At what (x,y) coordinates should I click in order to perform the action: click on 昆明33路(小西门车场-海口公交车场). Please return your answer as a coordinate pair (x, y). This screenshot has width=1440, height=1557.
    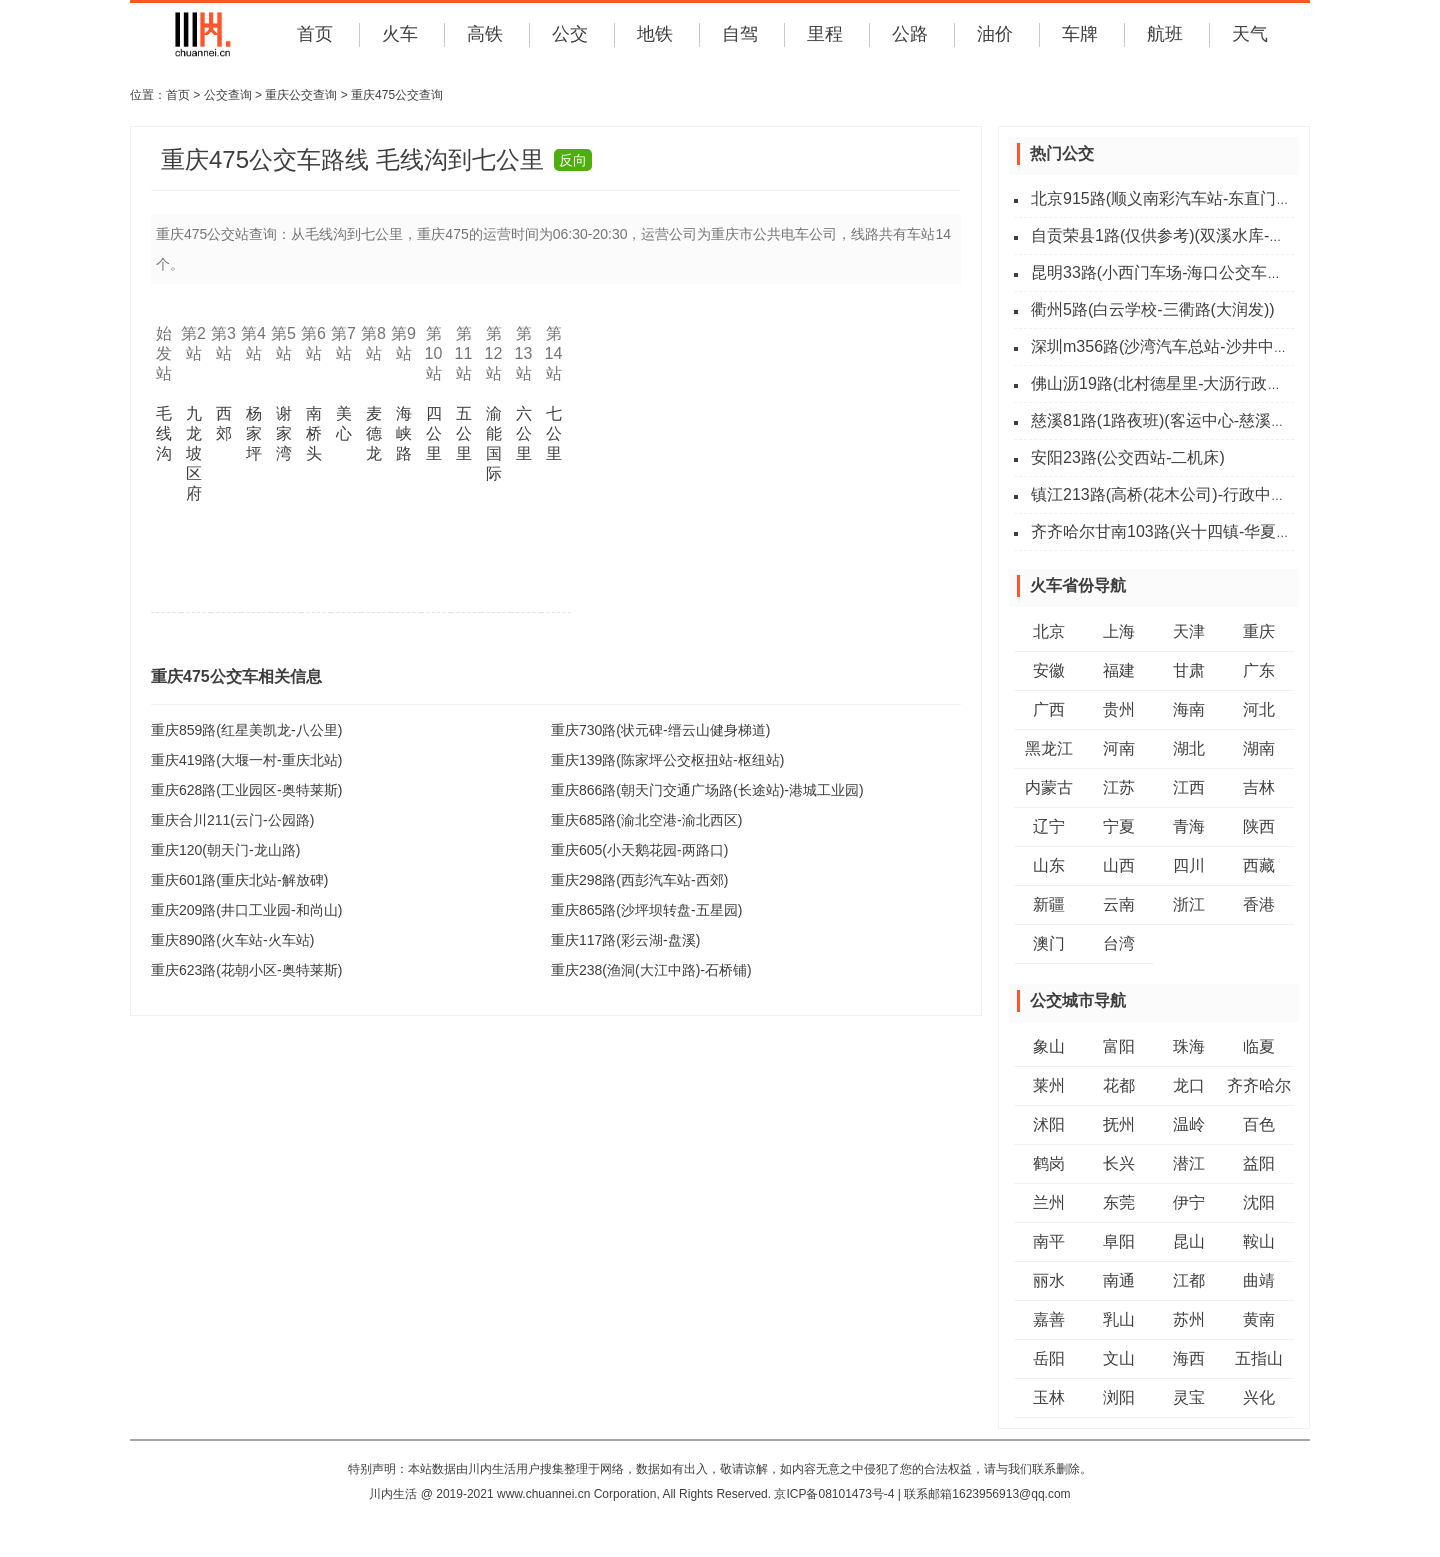
    Looking at the image, I should click on (1160, 272).